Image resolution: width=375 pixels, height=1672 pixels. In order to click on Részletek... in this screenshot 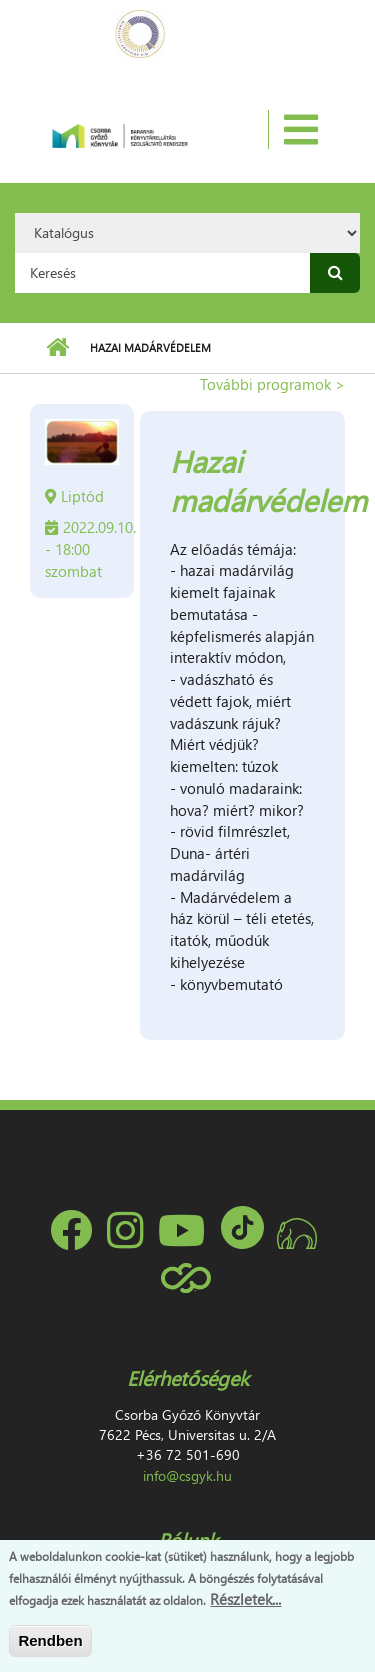, I will do `click(245, 1600)`.